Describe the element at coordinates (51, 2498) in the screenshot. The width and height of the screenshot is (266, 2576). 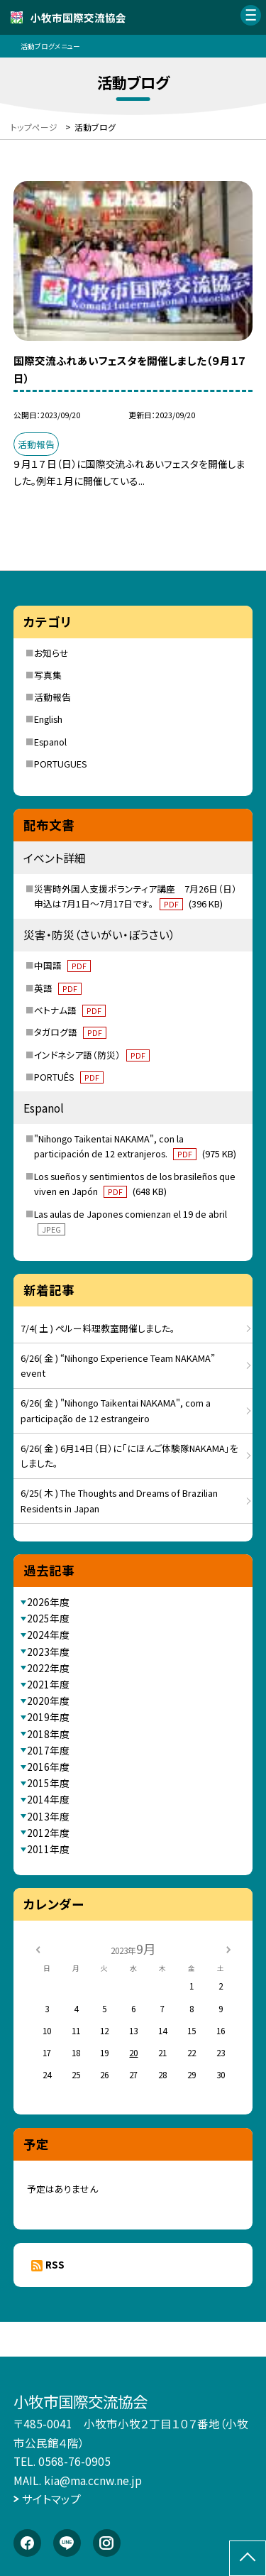
I see `サイトマップ` at that location.